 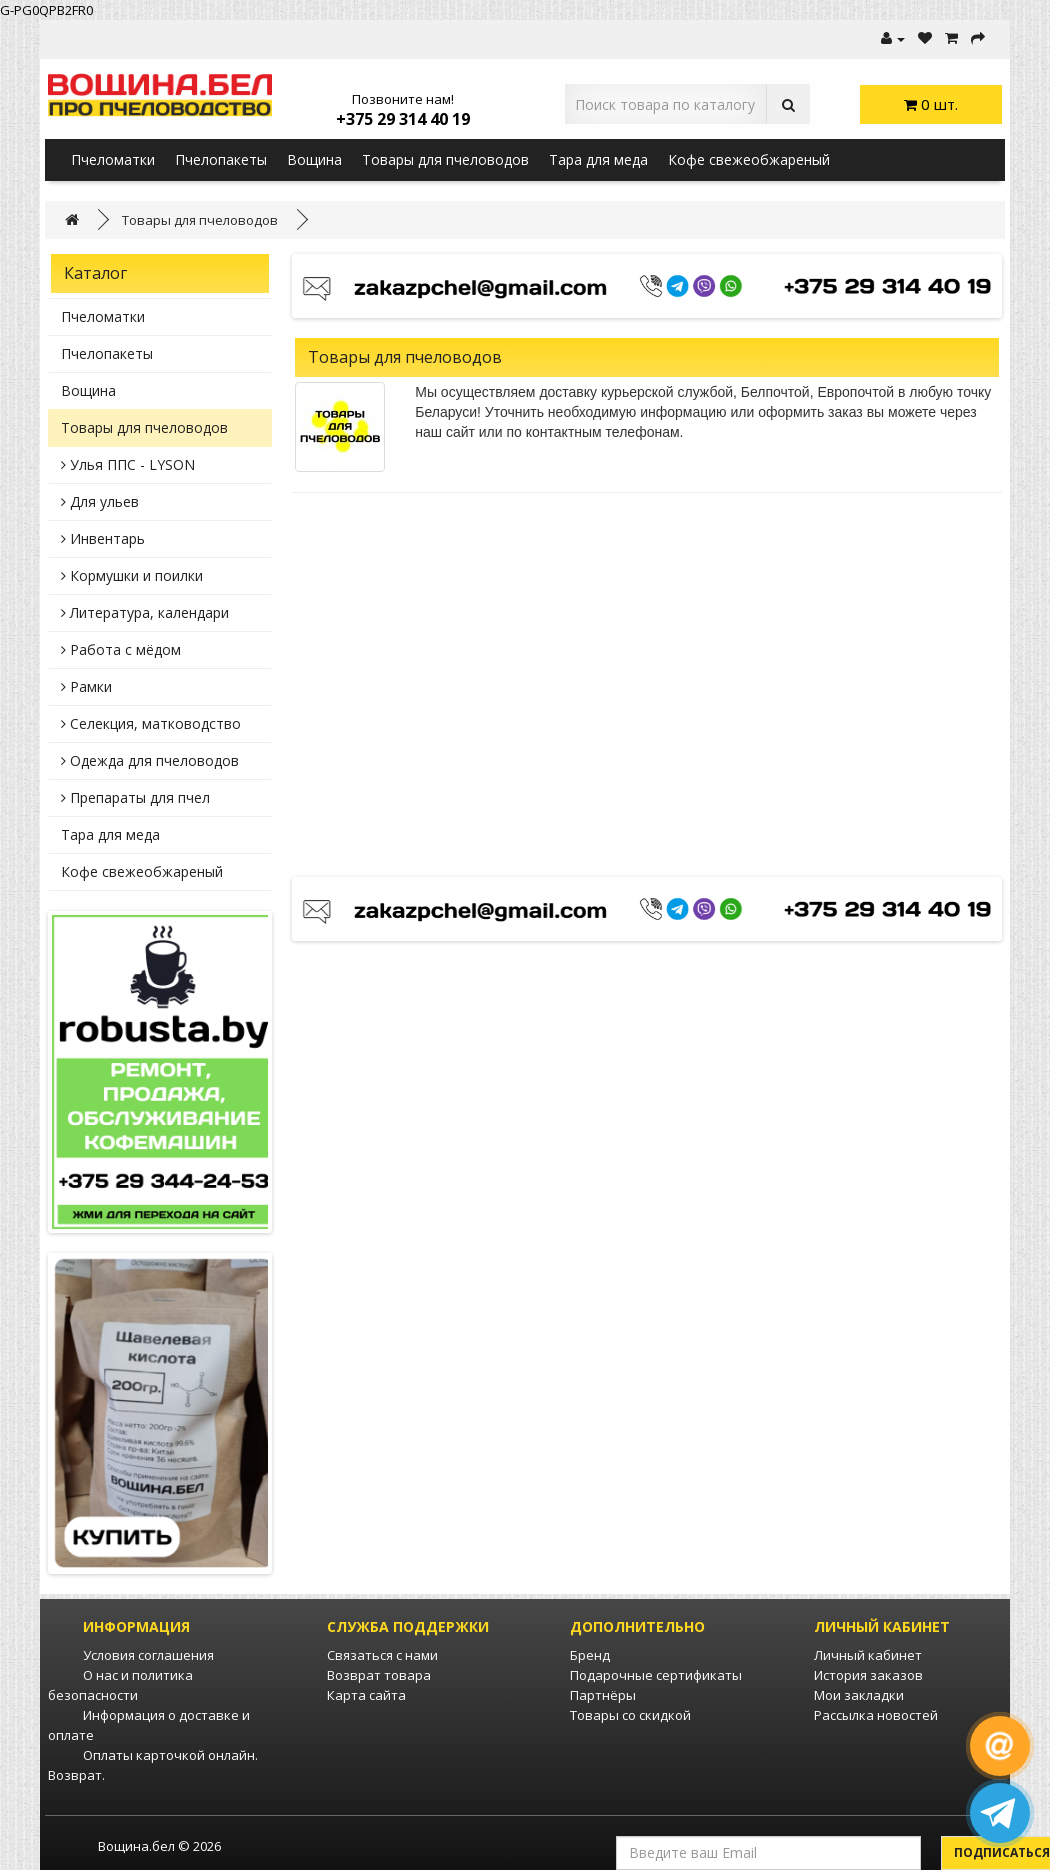 What do you see at coordinates (86, 686) in the screenshot?
I see `Рамки` at bounding box center [86, 686].